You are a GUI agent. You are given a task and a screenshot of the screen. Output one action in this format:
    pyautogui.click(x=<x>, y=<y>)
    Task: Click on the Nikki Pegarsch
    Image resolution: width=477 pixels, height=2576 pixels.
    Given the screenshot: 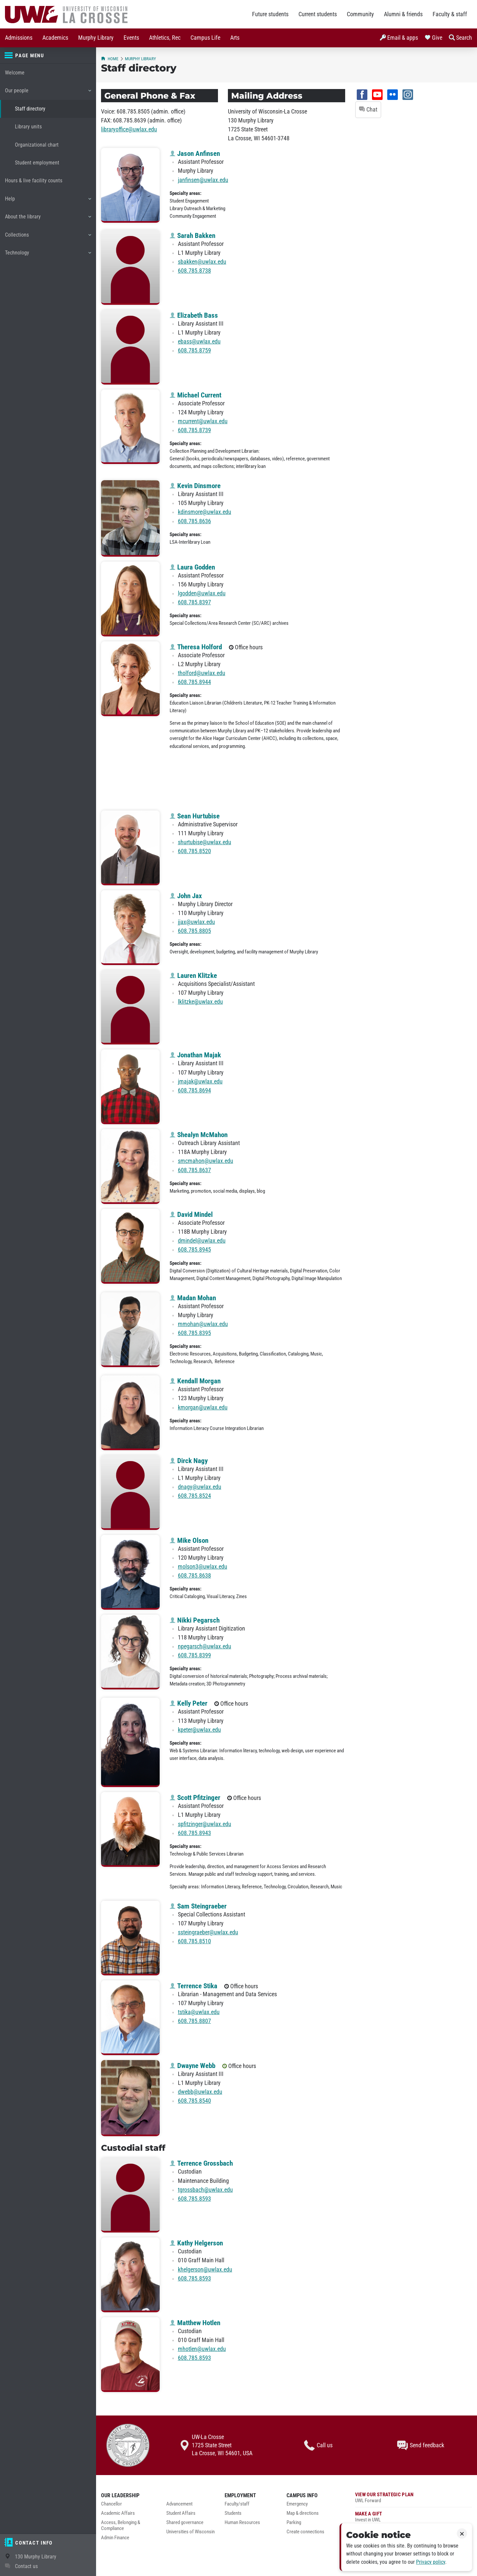 What is the action you would take?
    pyautogui.click(x=195, y=1620)
    